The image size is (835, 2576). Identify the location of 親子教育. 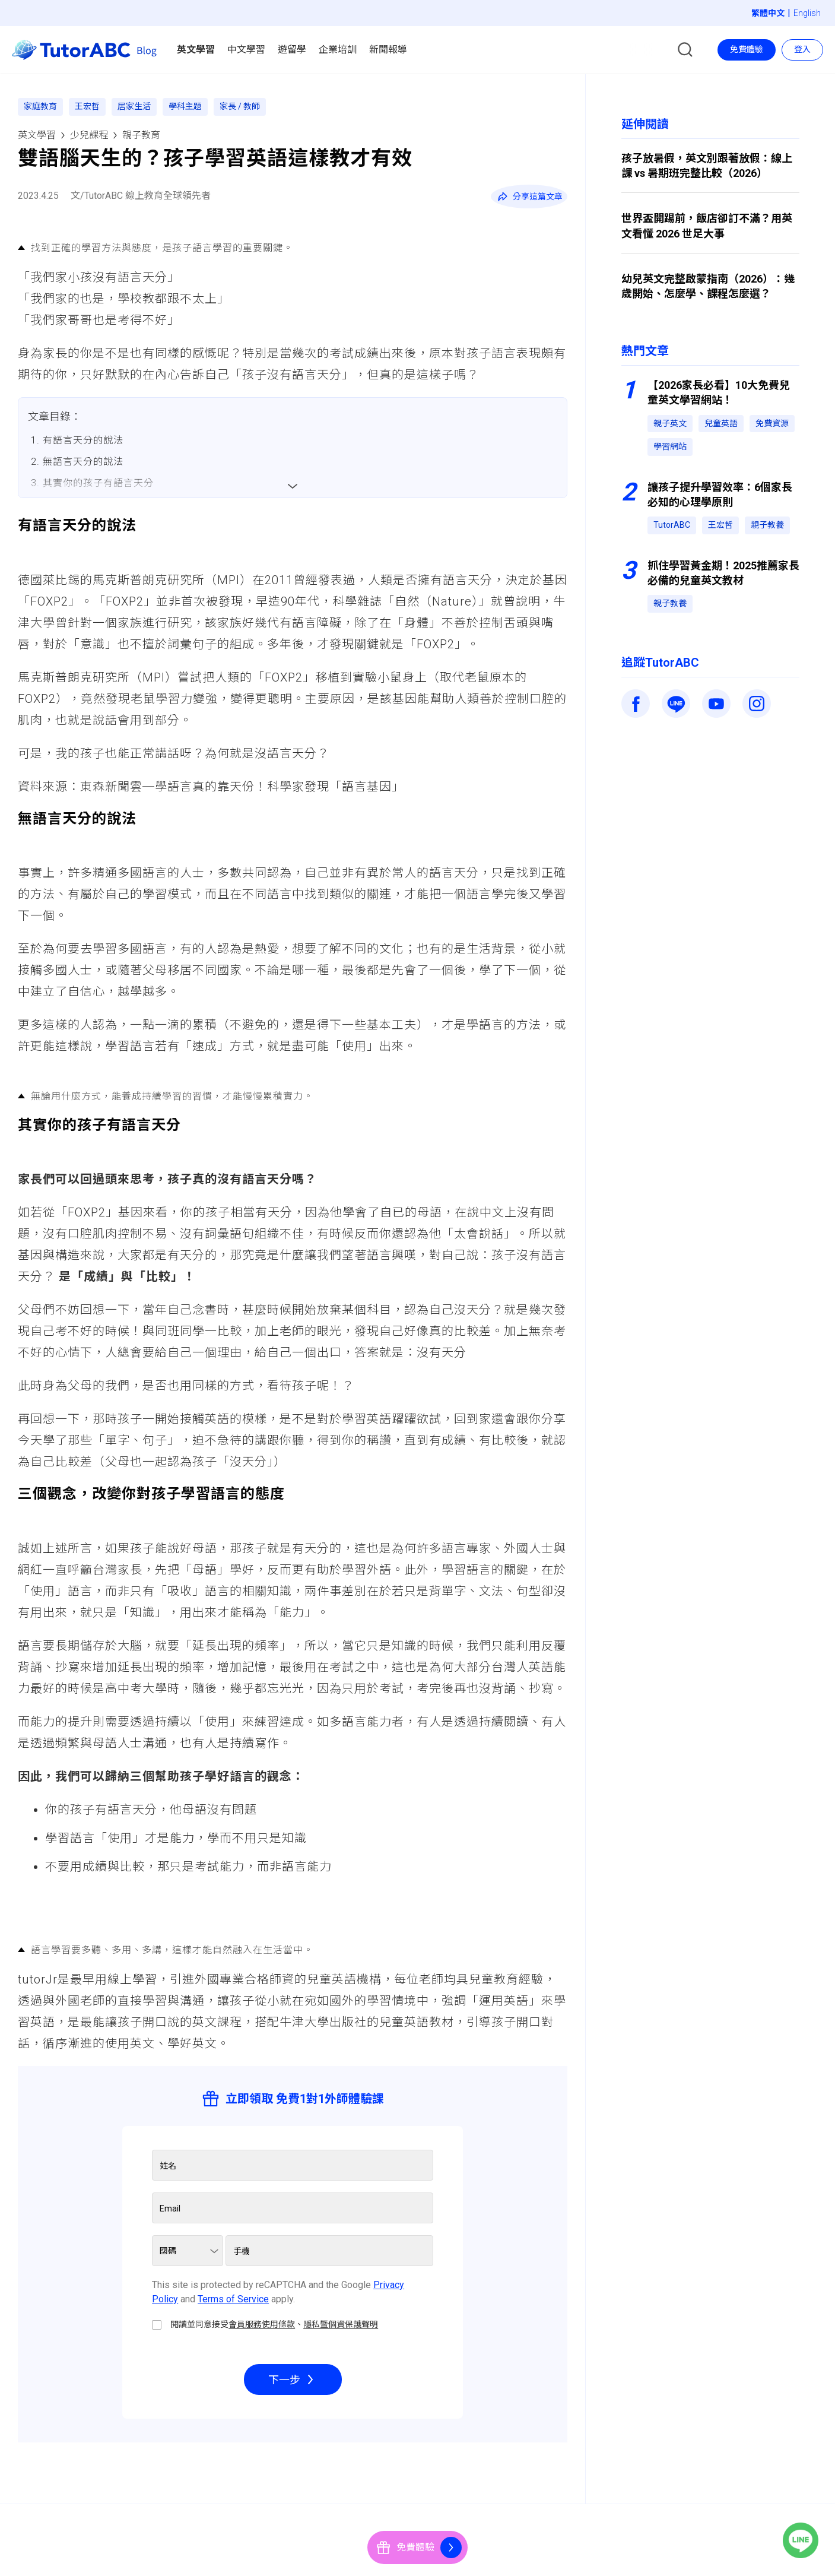
(141, 135).